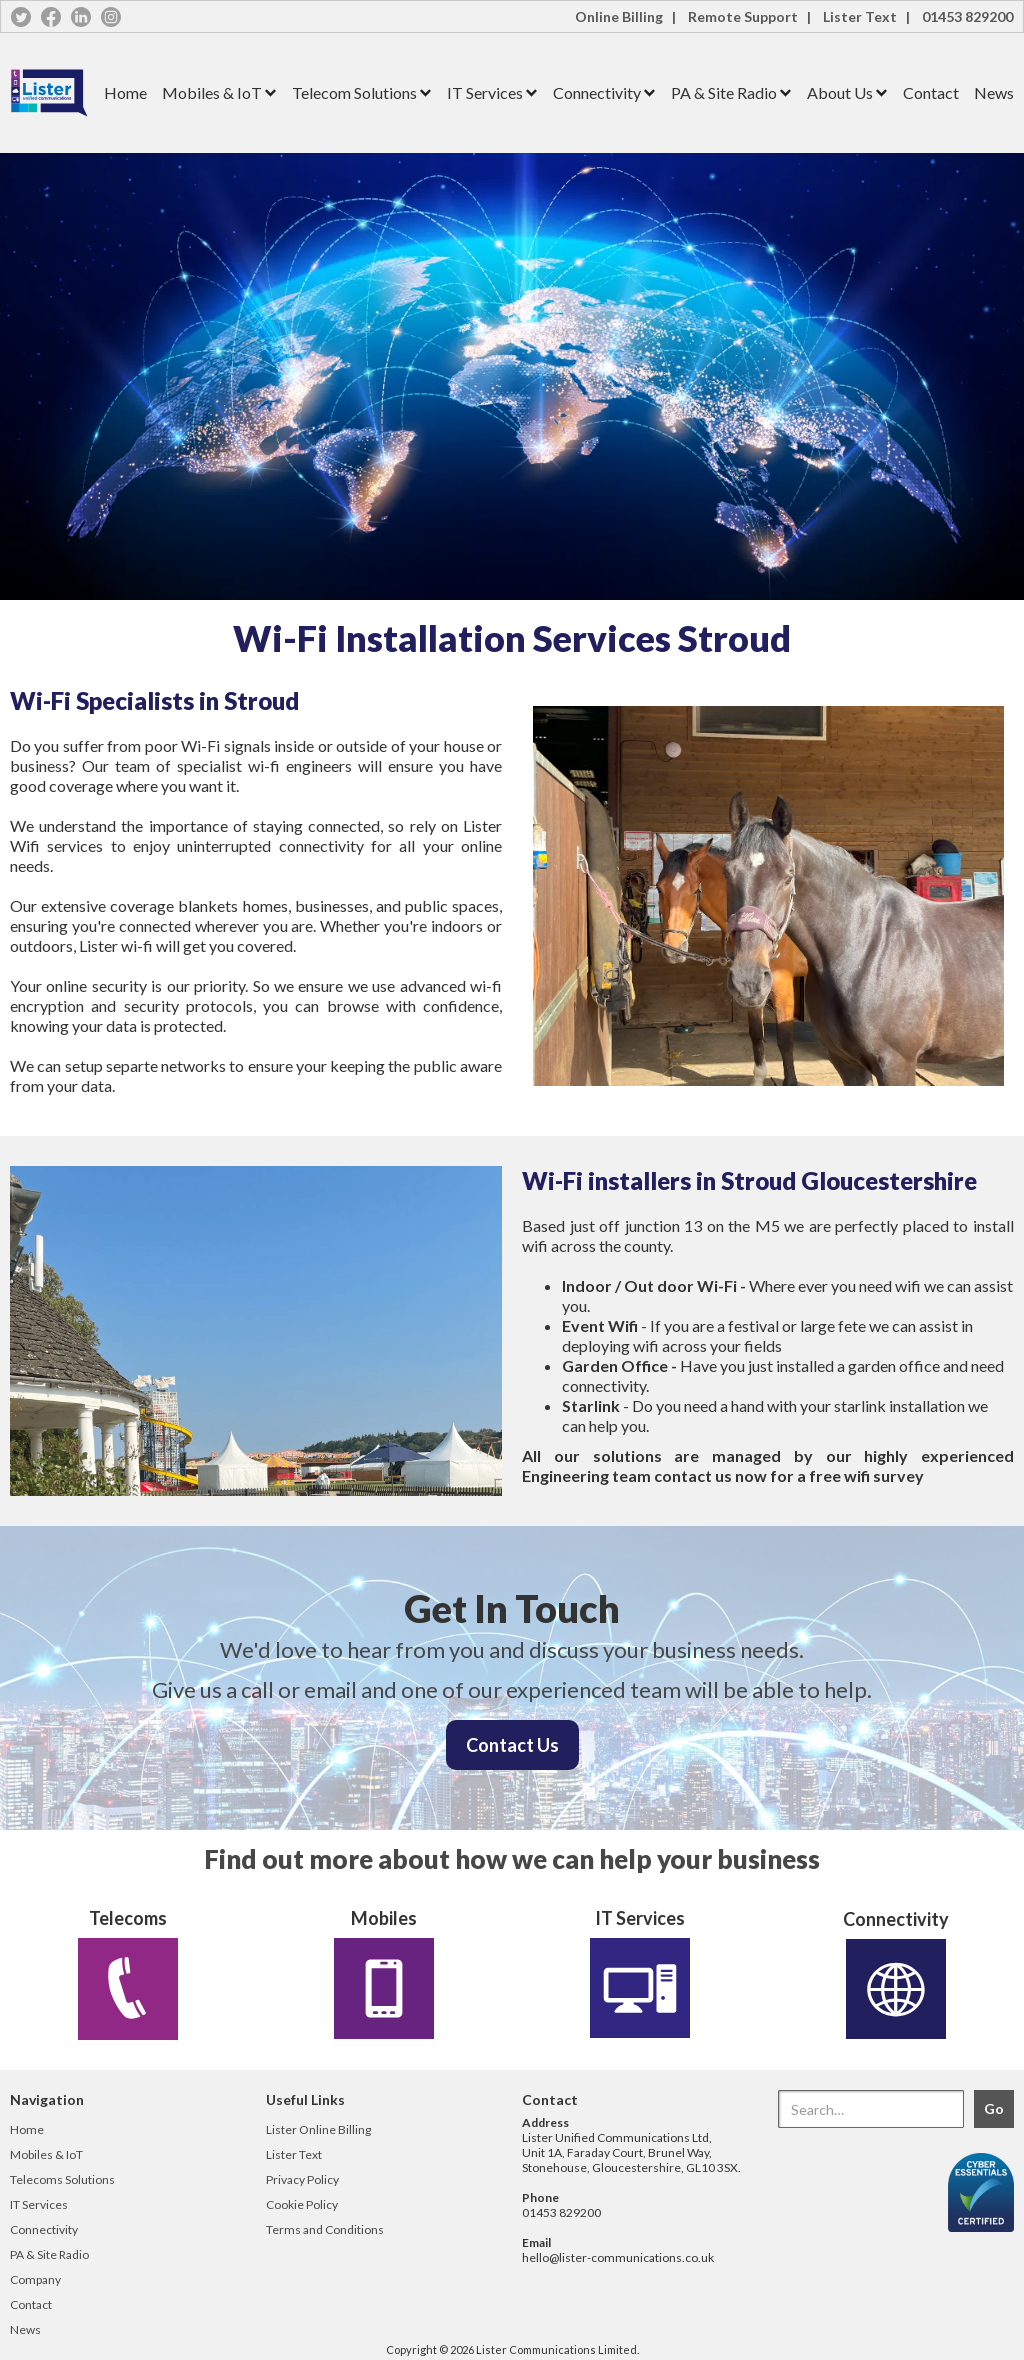  I want to click on Terms and Conditions, so click(325, 2229).